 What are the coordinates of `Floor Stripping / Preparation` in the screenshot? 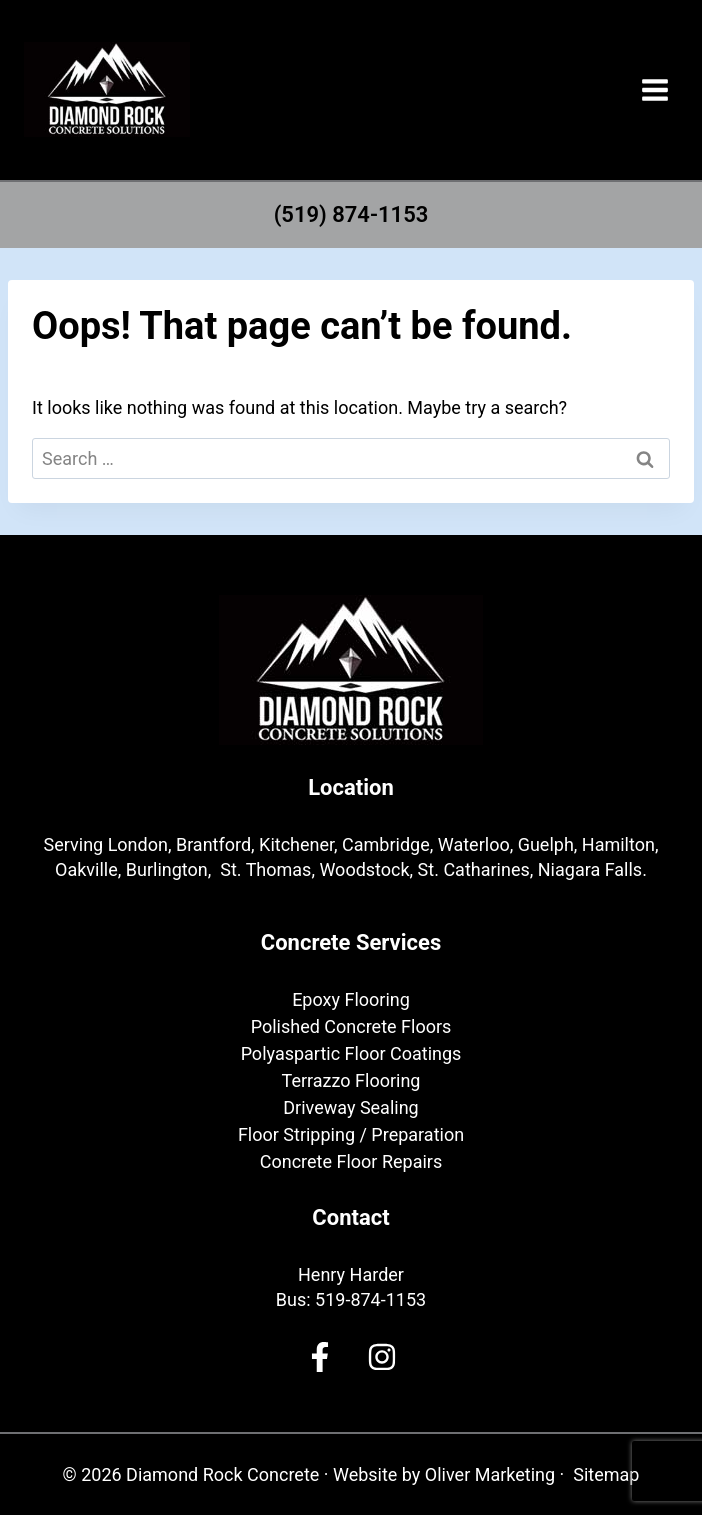 It's located at (351, 1134).